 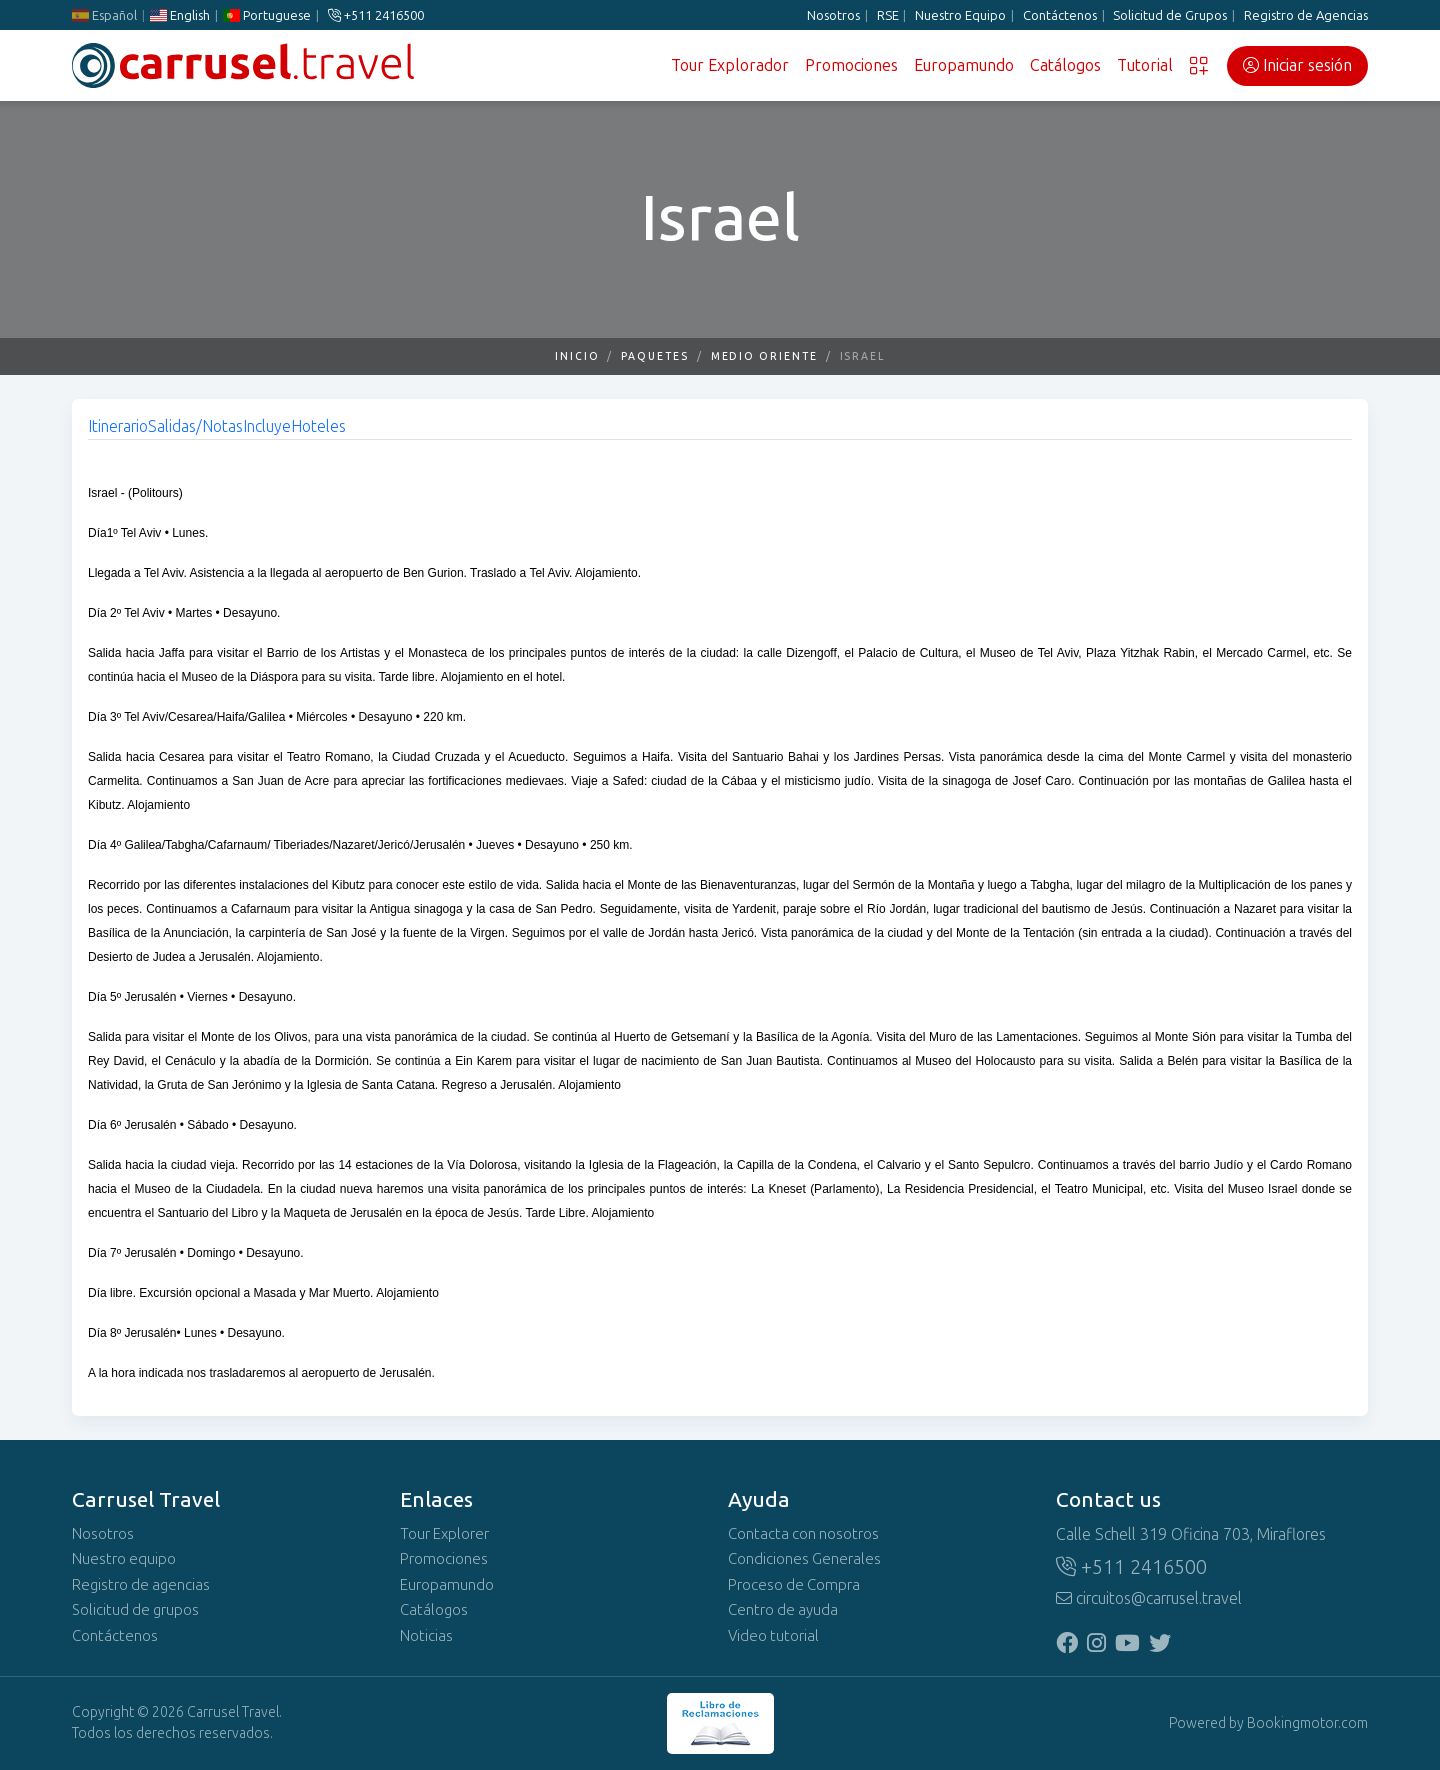 I want to click on RSE, so click(x=888, y=15).